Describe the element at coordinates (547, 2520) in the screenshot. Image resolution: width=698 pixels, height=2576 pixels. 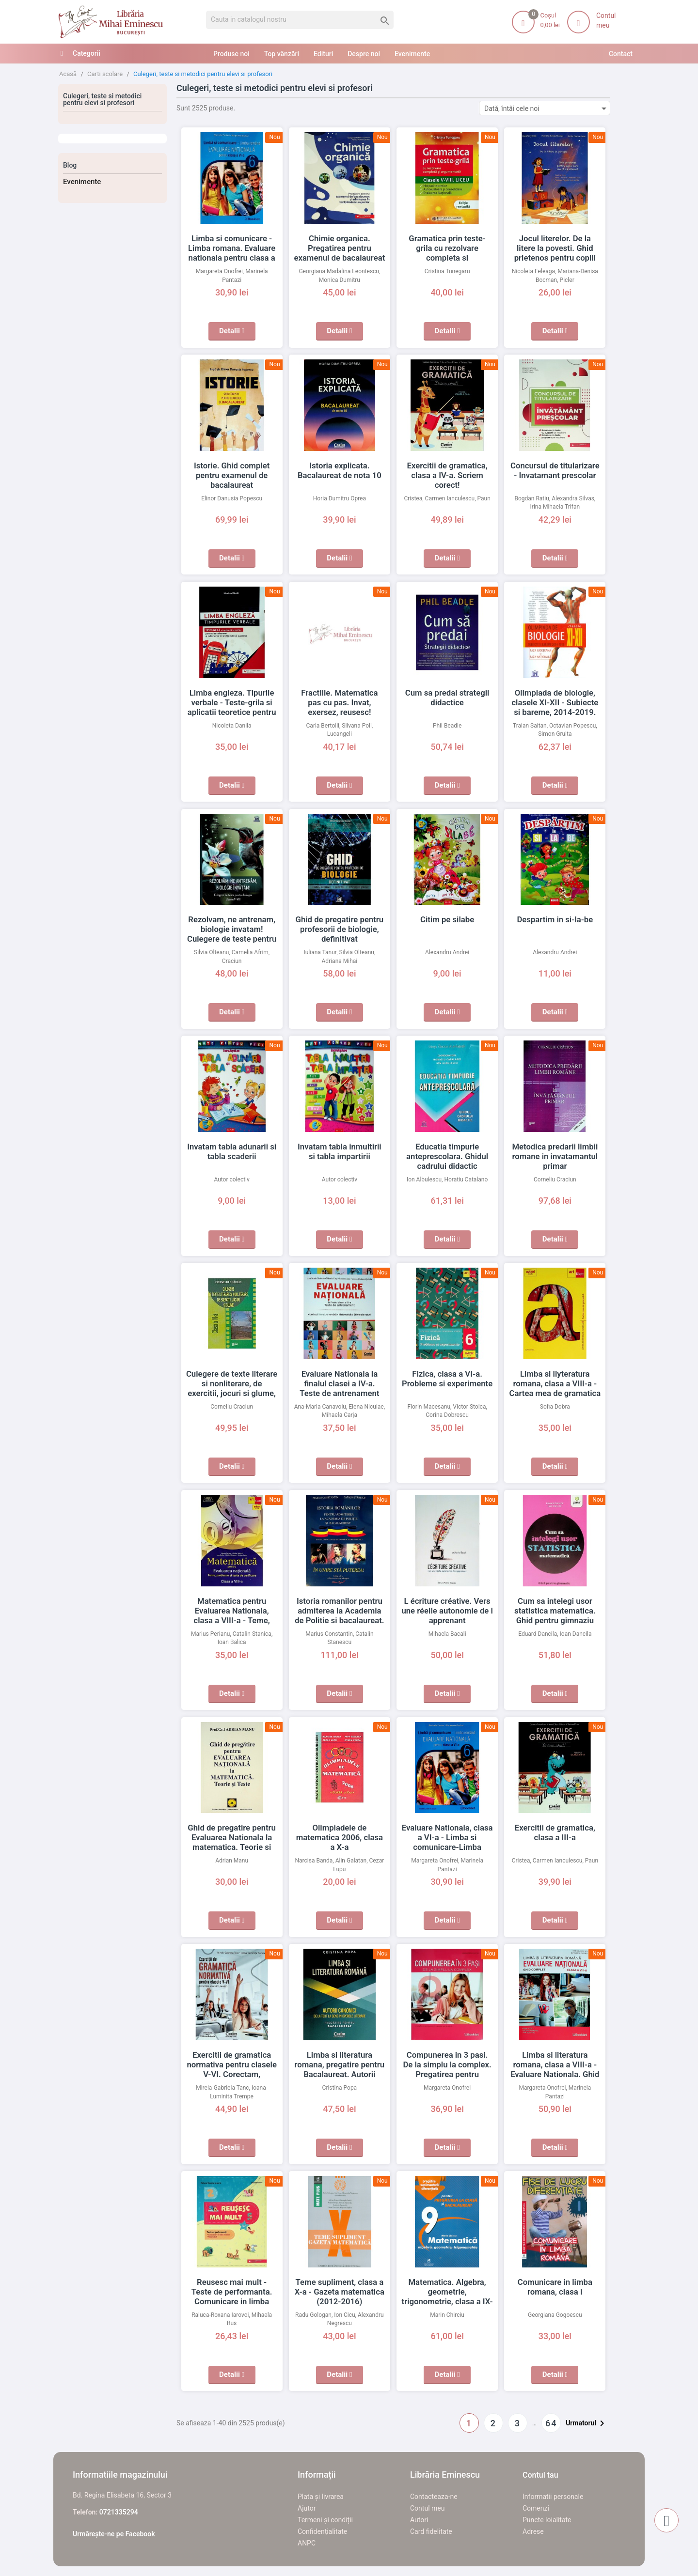
I see `Puncte loialitate` at that location.